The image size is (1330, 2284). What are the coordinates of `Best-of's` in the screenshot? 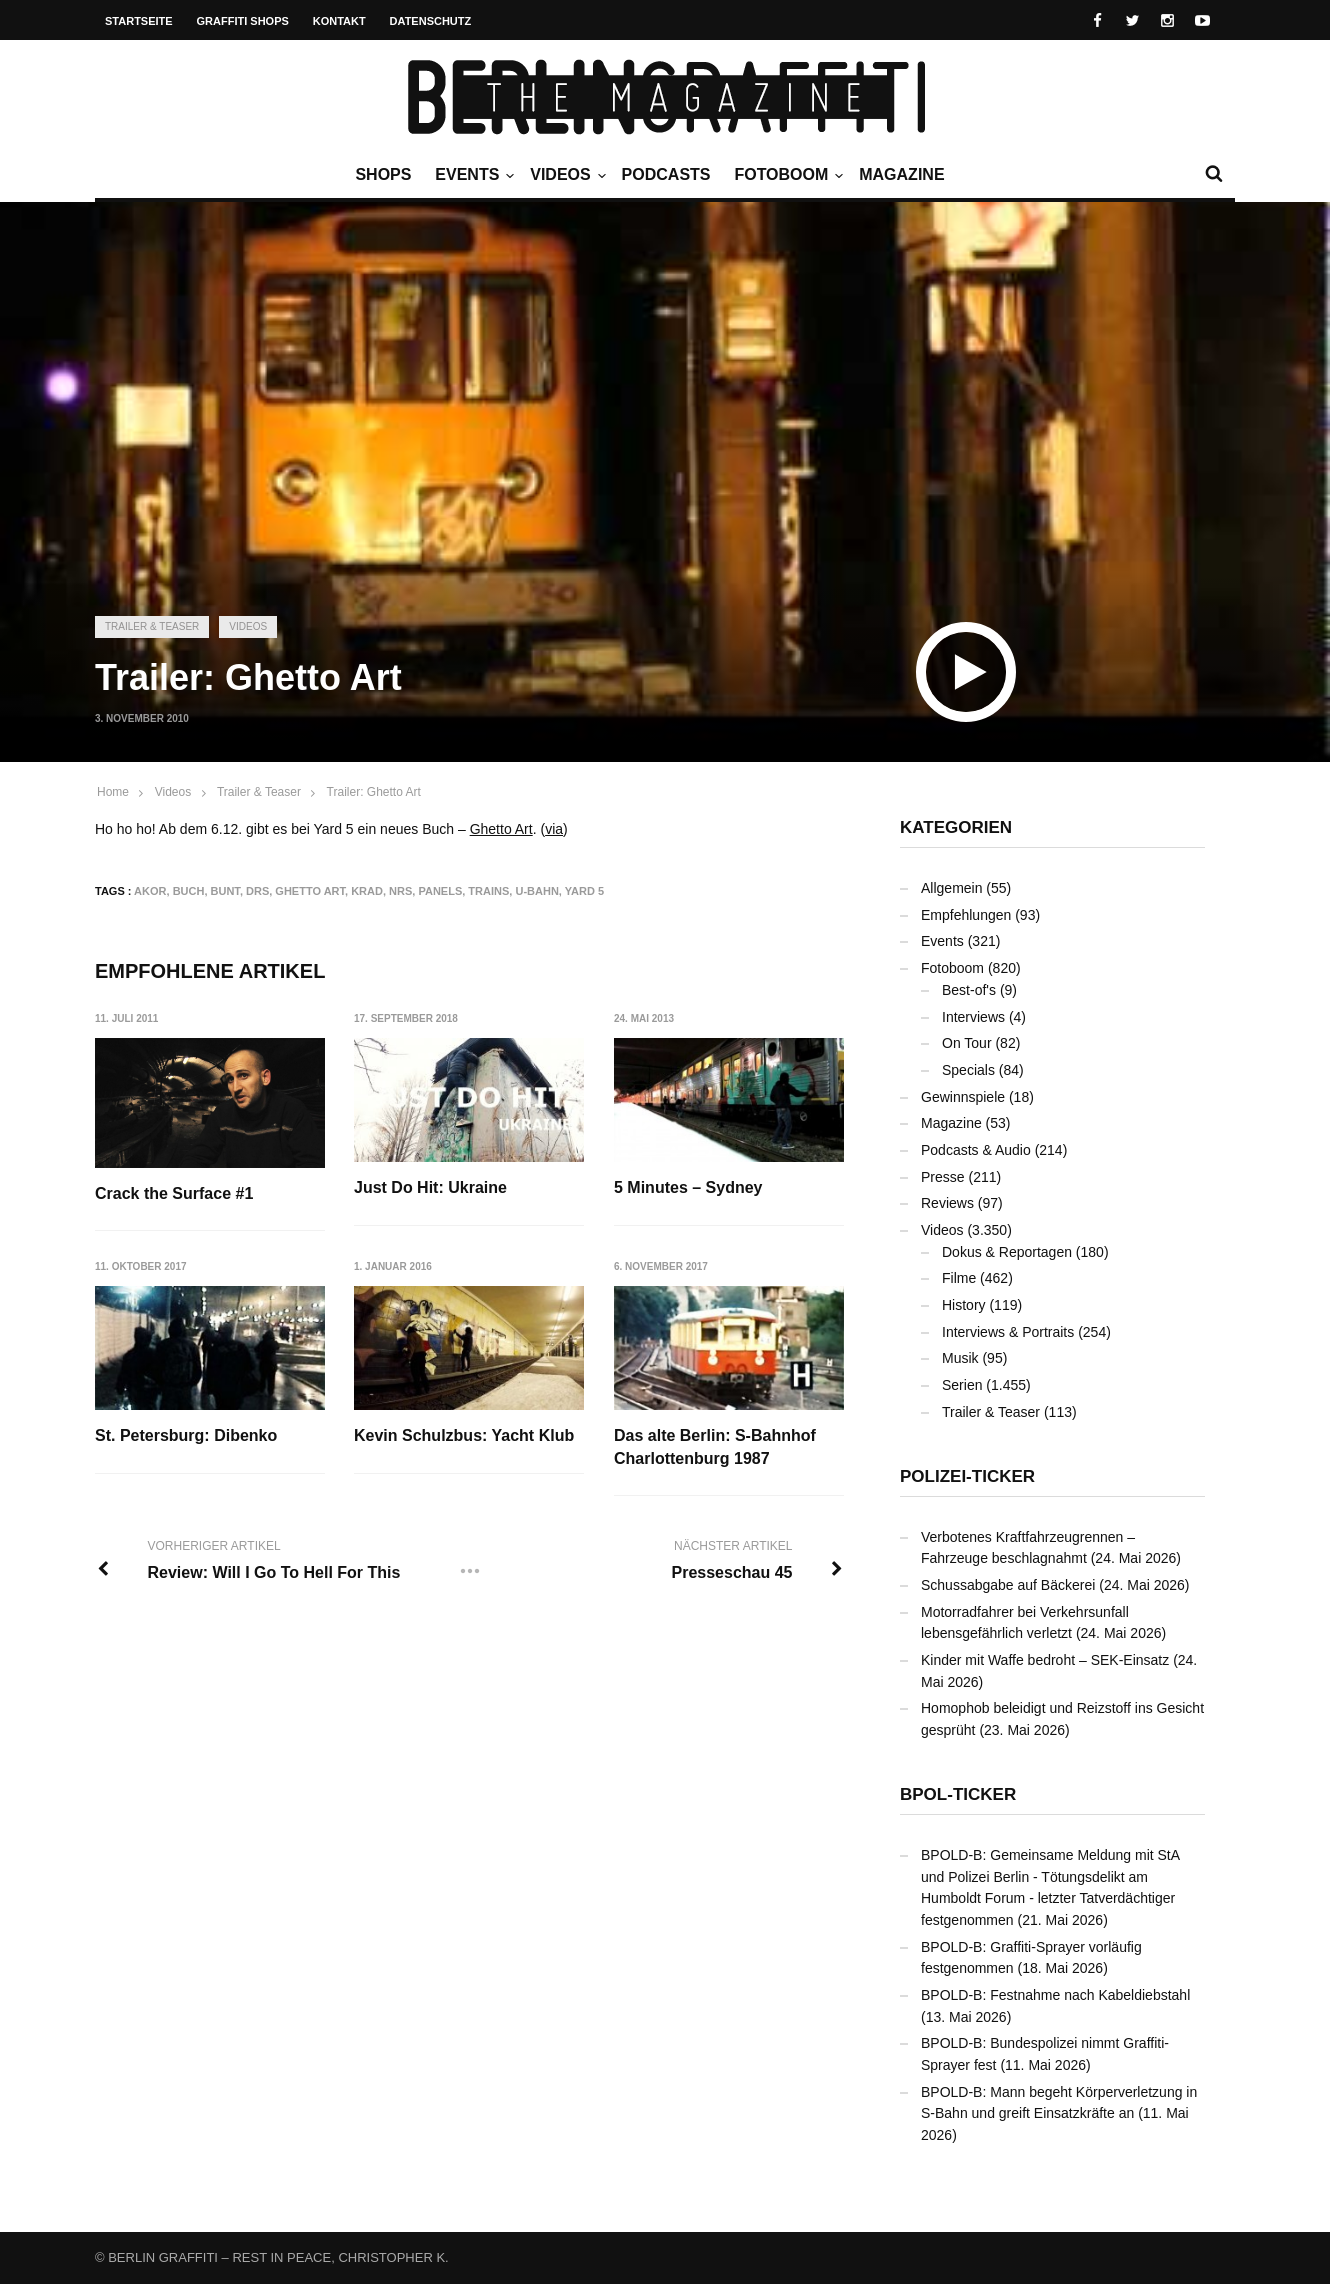 It's located at (969, 990).